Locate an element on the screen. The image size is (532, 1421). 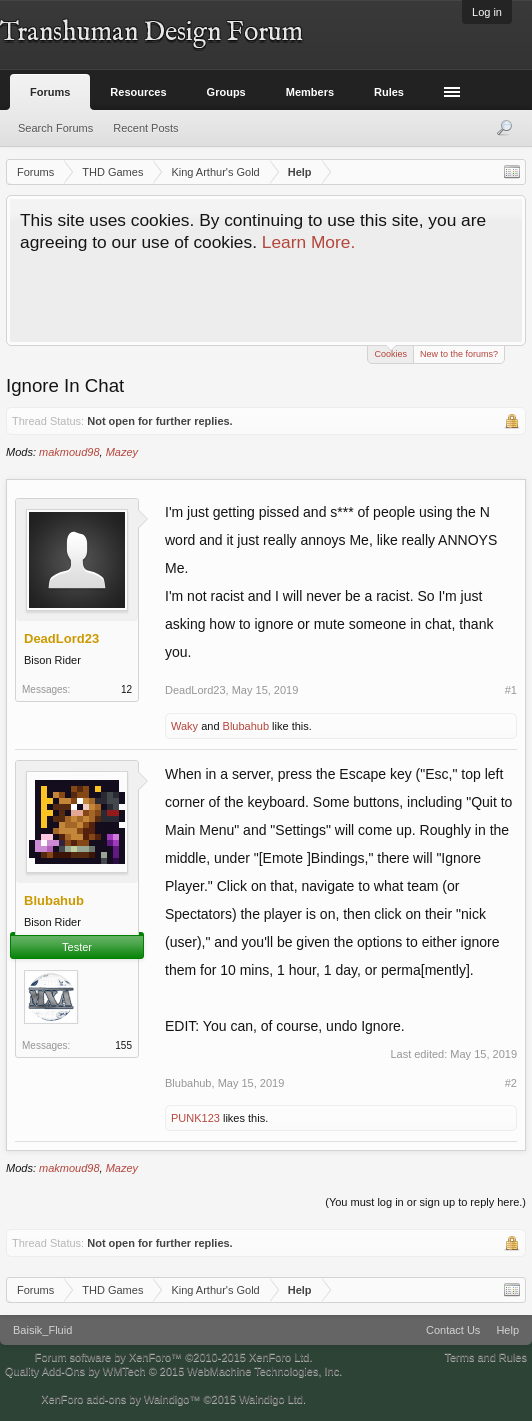
Search Forums is located at coordinates (55, 128).